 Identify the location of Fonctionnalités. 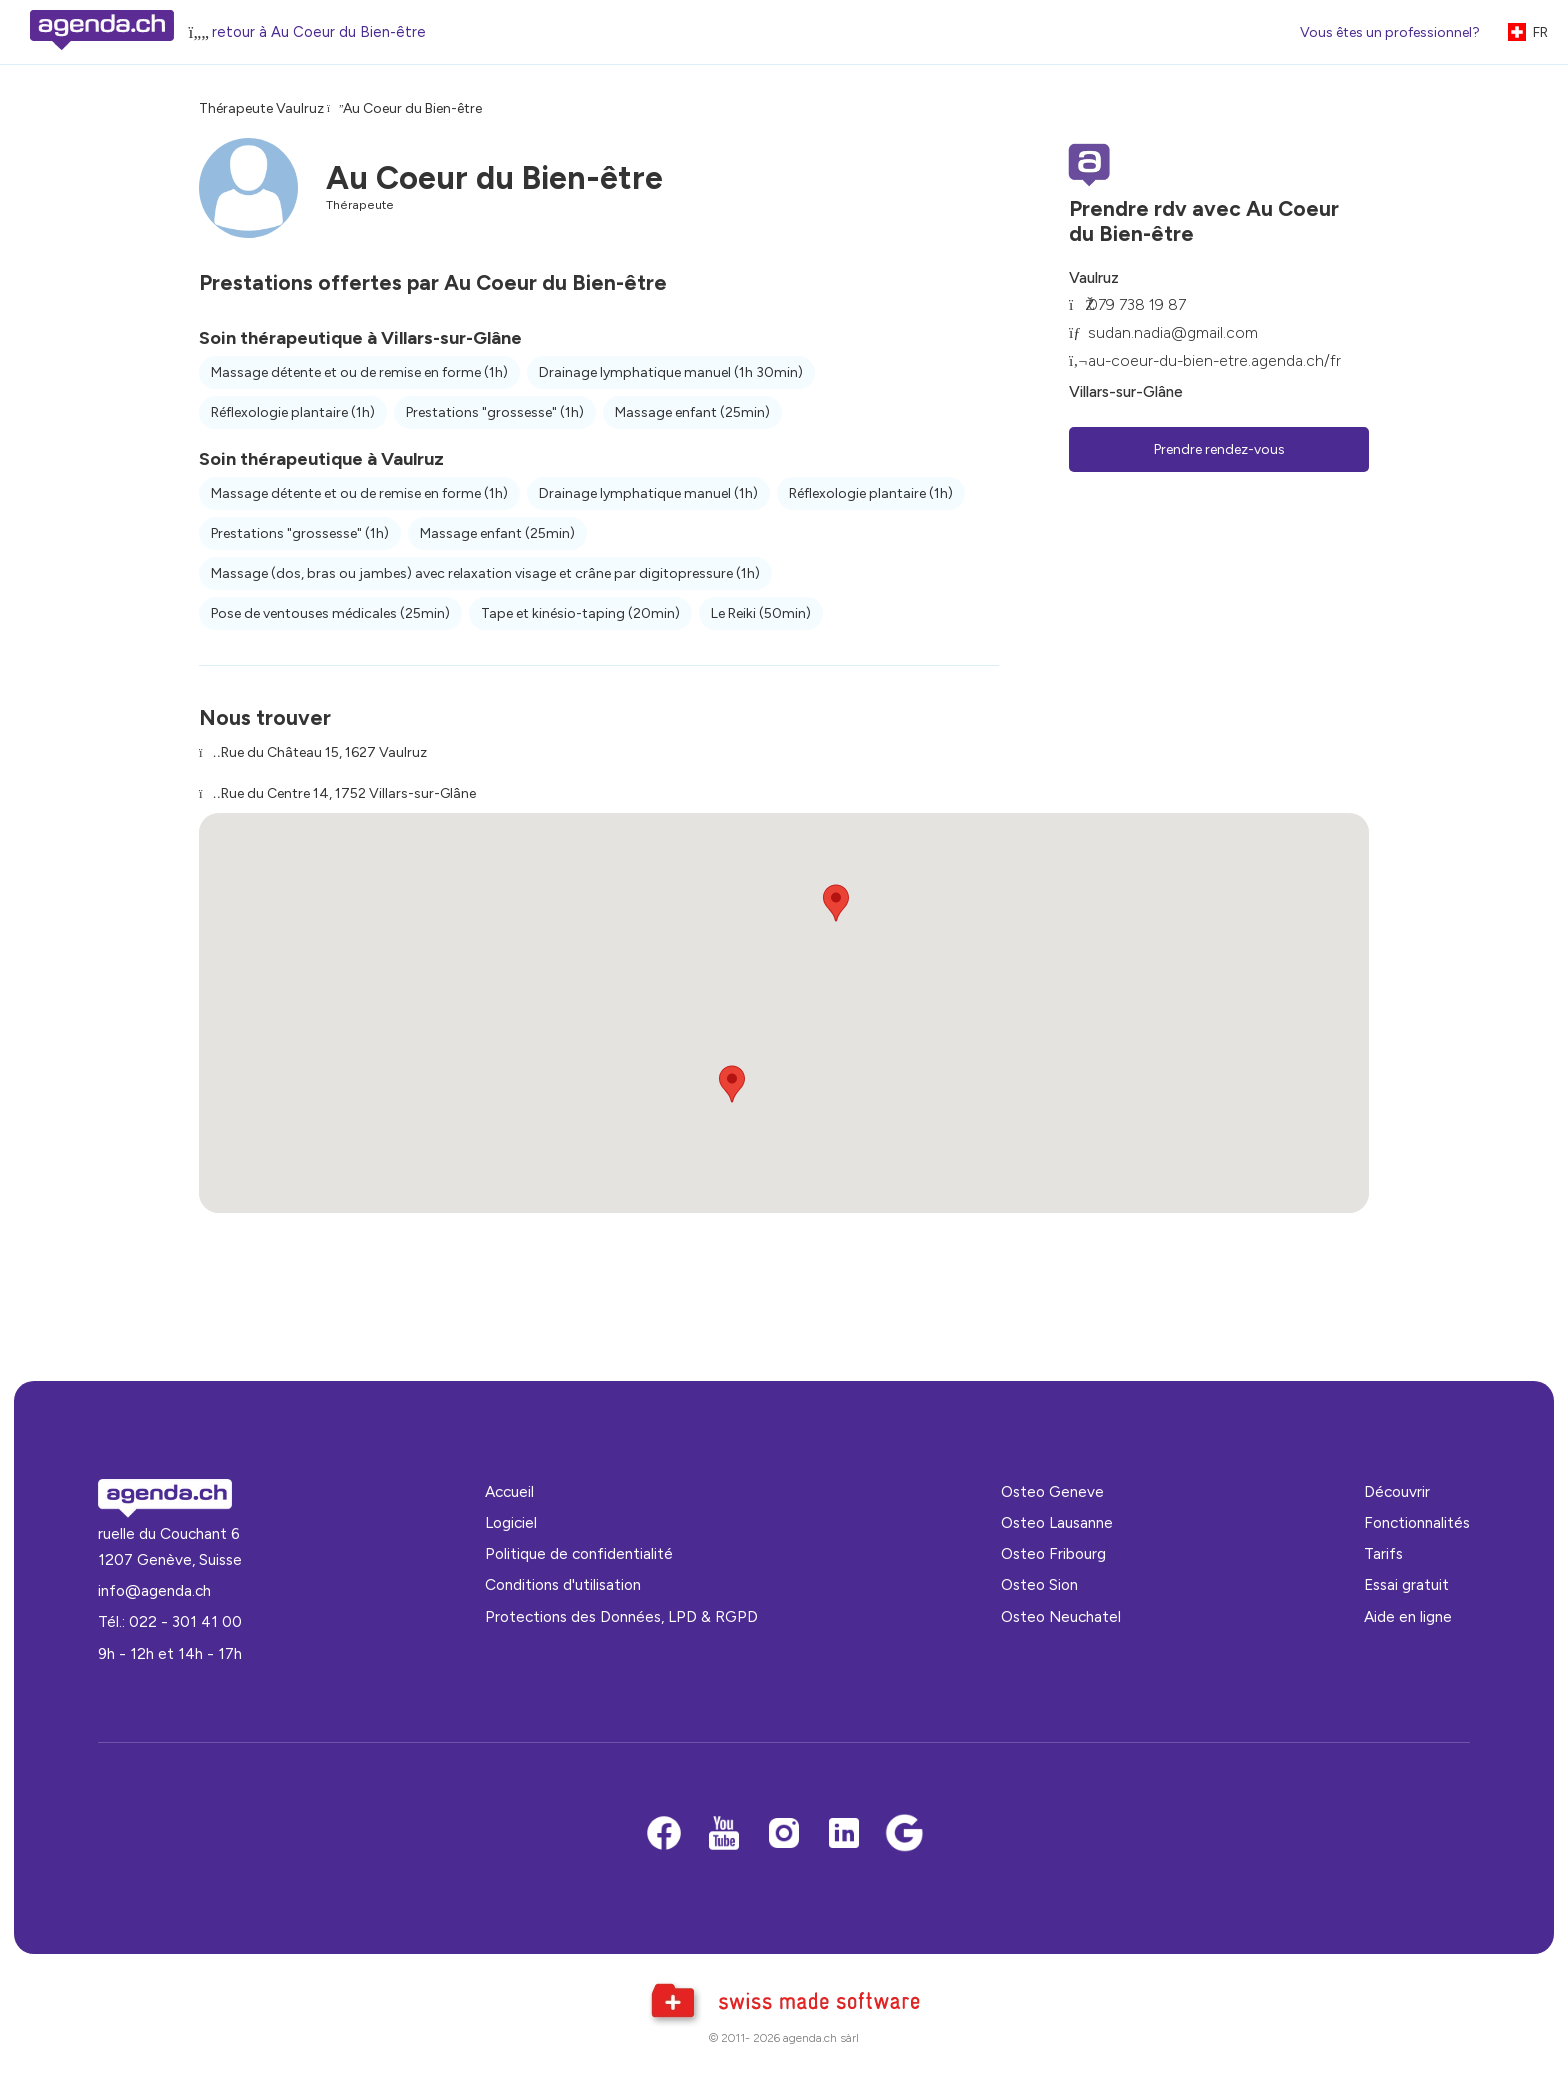
(1417, 1522).